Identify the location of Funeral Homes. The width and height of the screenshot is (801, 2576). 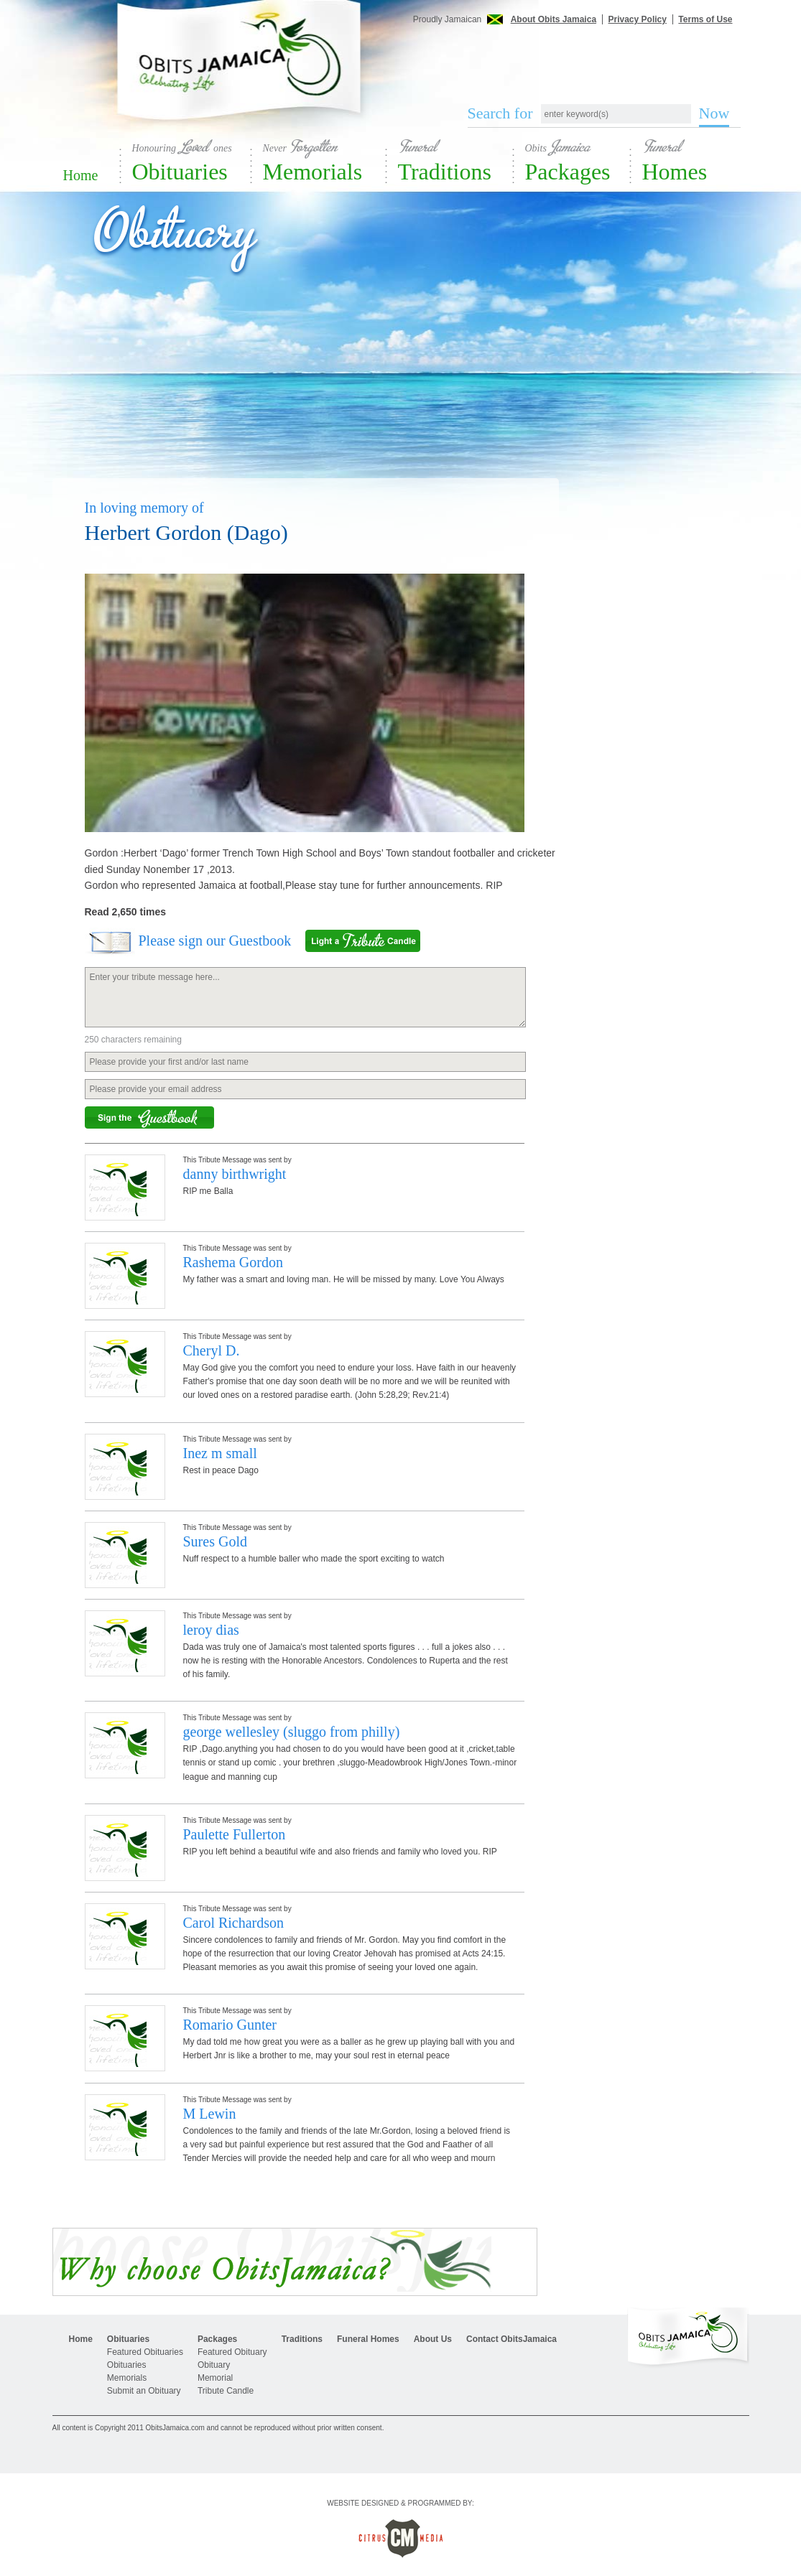
(368, 2339).